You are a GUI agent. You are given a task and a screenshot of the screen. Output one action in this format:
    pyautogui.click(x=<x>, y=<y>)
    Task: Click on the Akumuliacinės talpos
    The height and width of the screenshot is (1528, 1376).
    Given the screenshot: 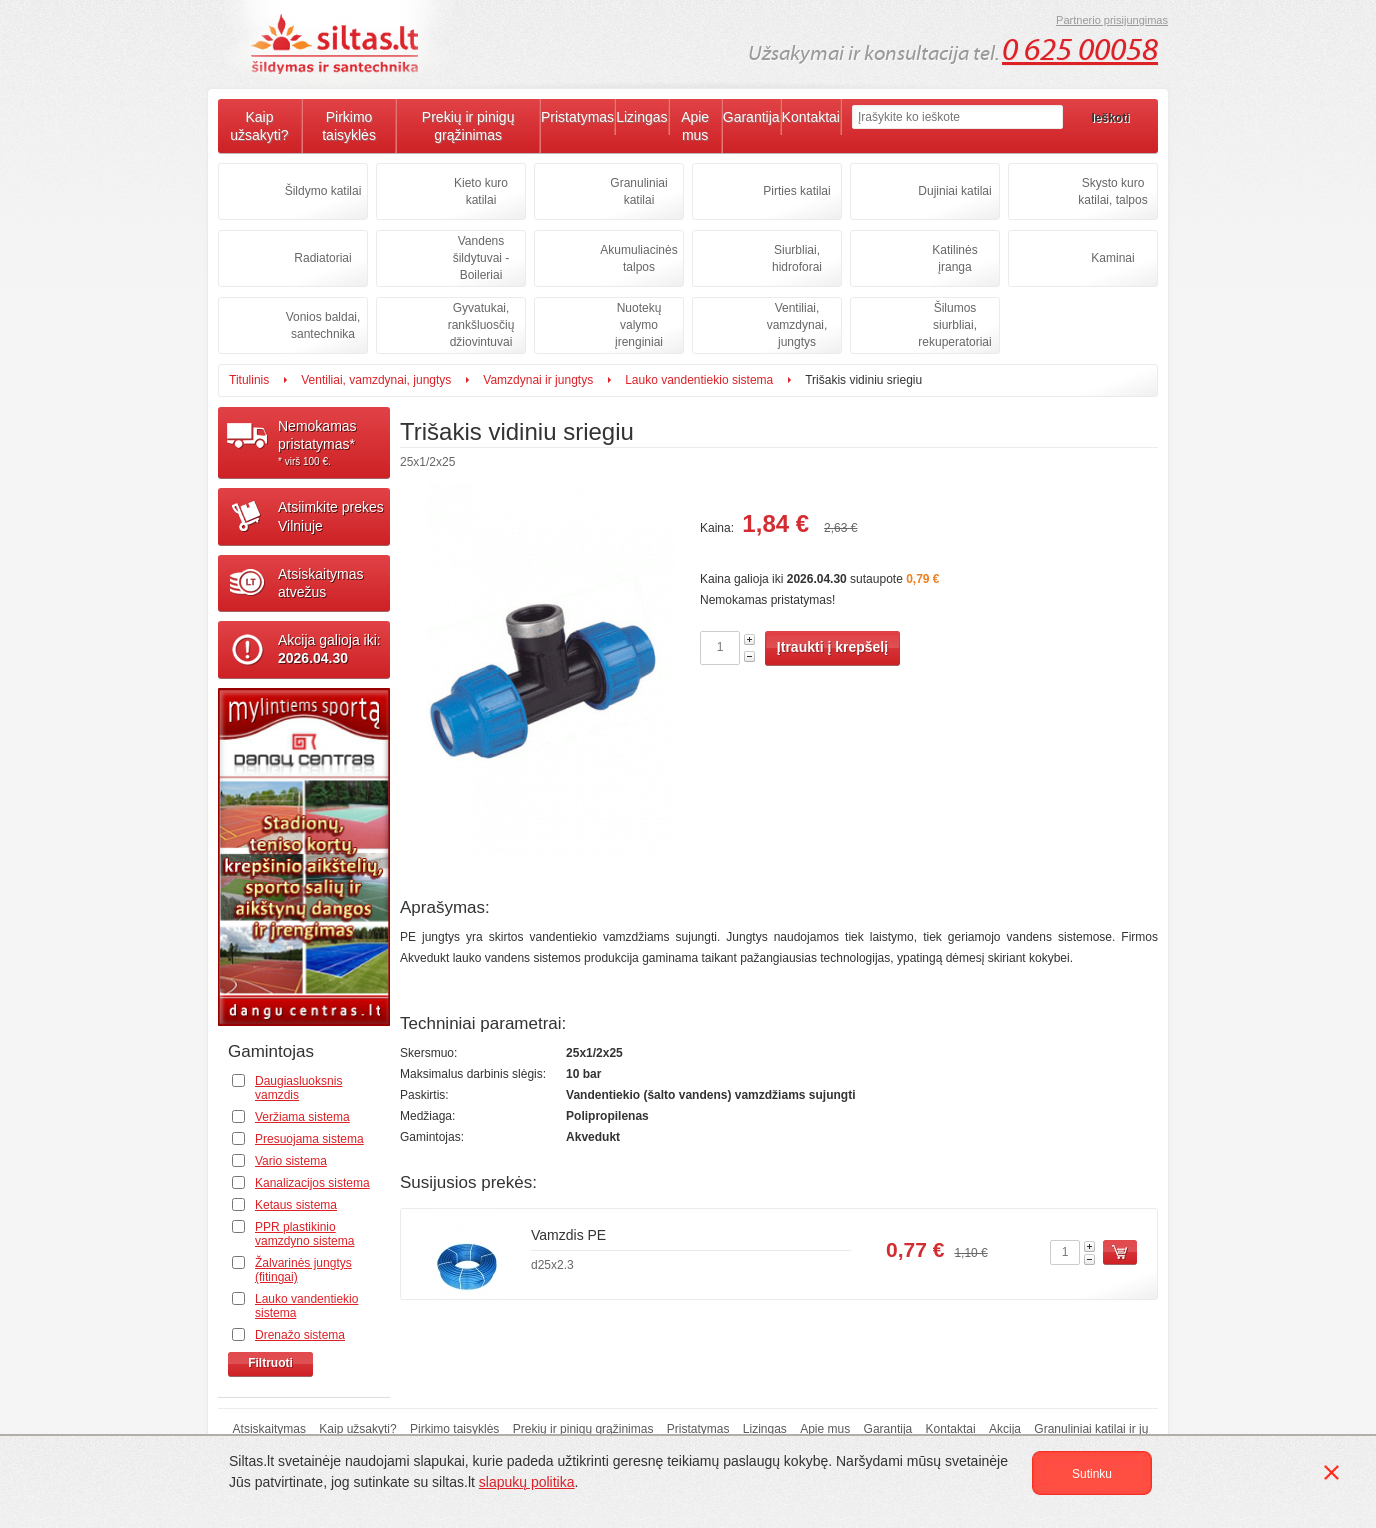 What is the action you would take?
    pyautogui.click(x=638, y=258)
    